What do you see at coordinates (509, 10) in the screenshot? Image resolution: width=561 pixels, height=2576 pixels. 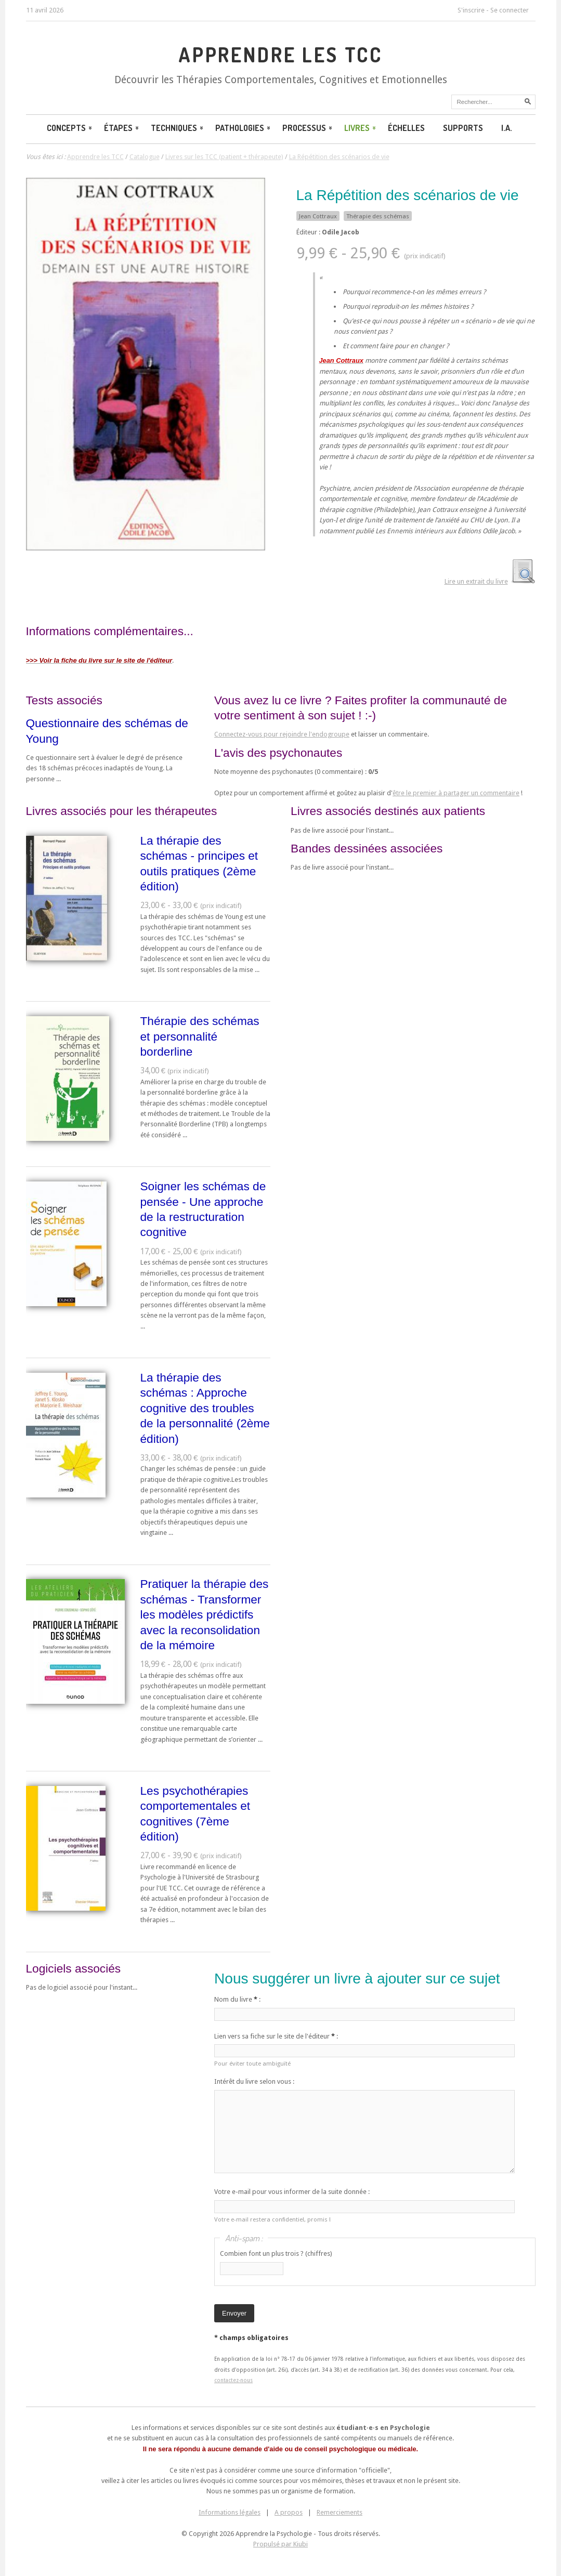 I see `Se connecter` at bounding box center [509, 10].